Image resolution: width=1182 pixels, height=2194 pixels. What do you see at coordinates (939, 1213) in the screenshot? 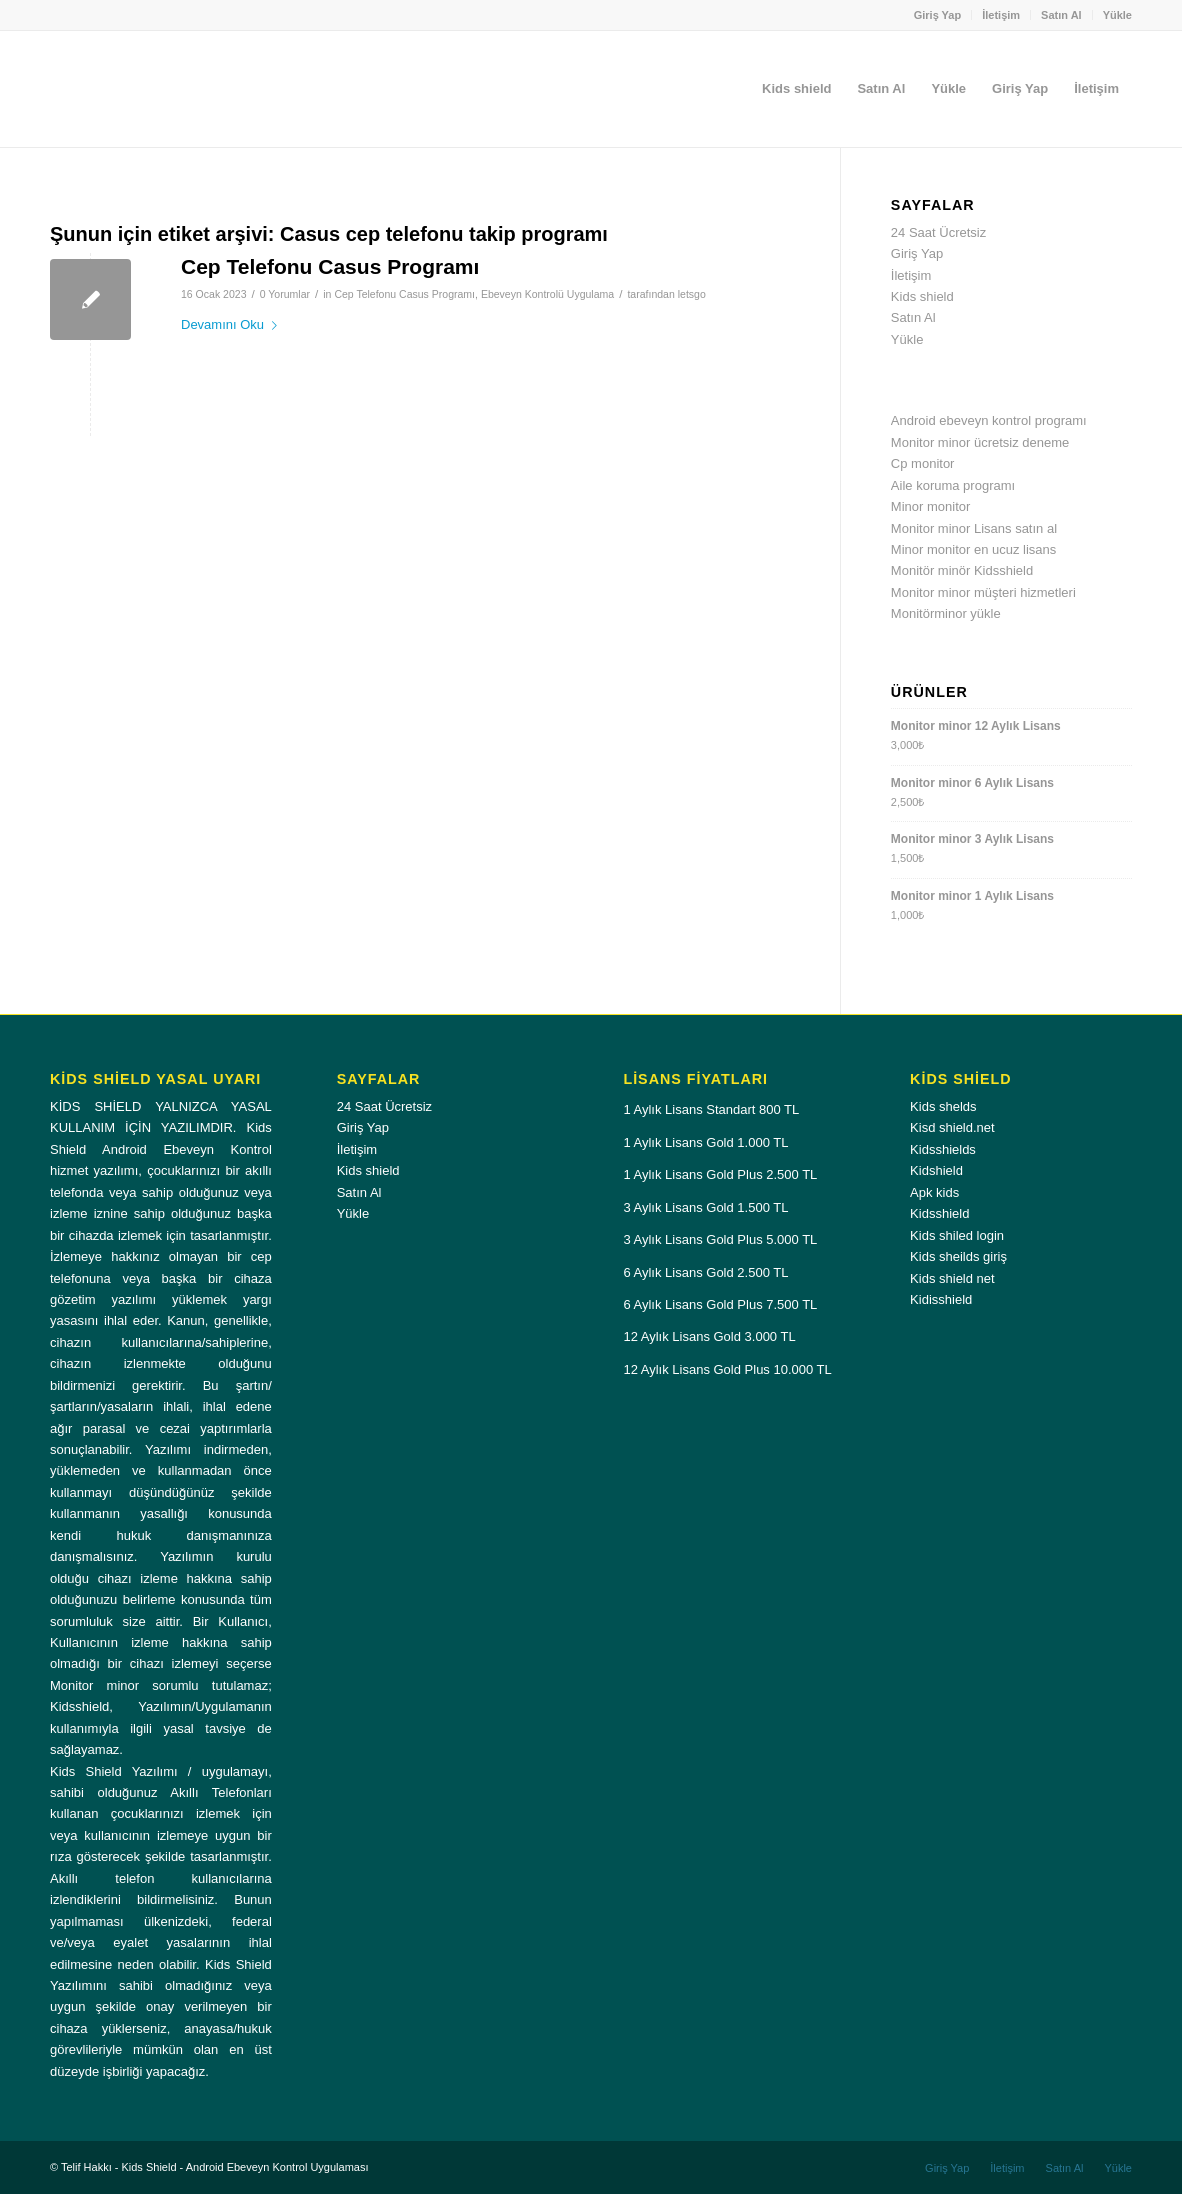
I see `Kidsshield` at bounding box center [939, 1213].